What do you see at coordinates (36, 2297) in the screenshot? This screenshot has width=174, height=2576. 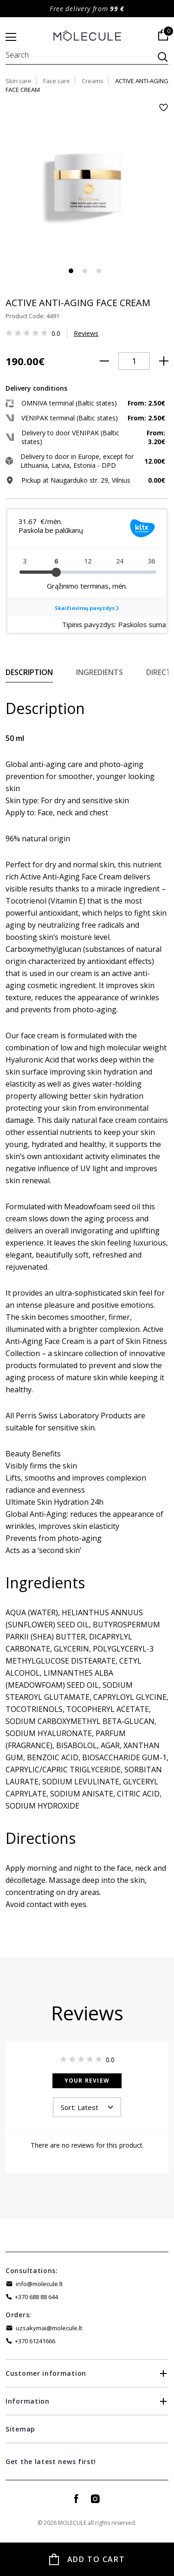 I see `+370 688 88 644` at bounding box center [36, 2297].